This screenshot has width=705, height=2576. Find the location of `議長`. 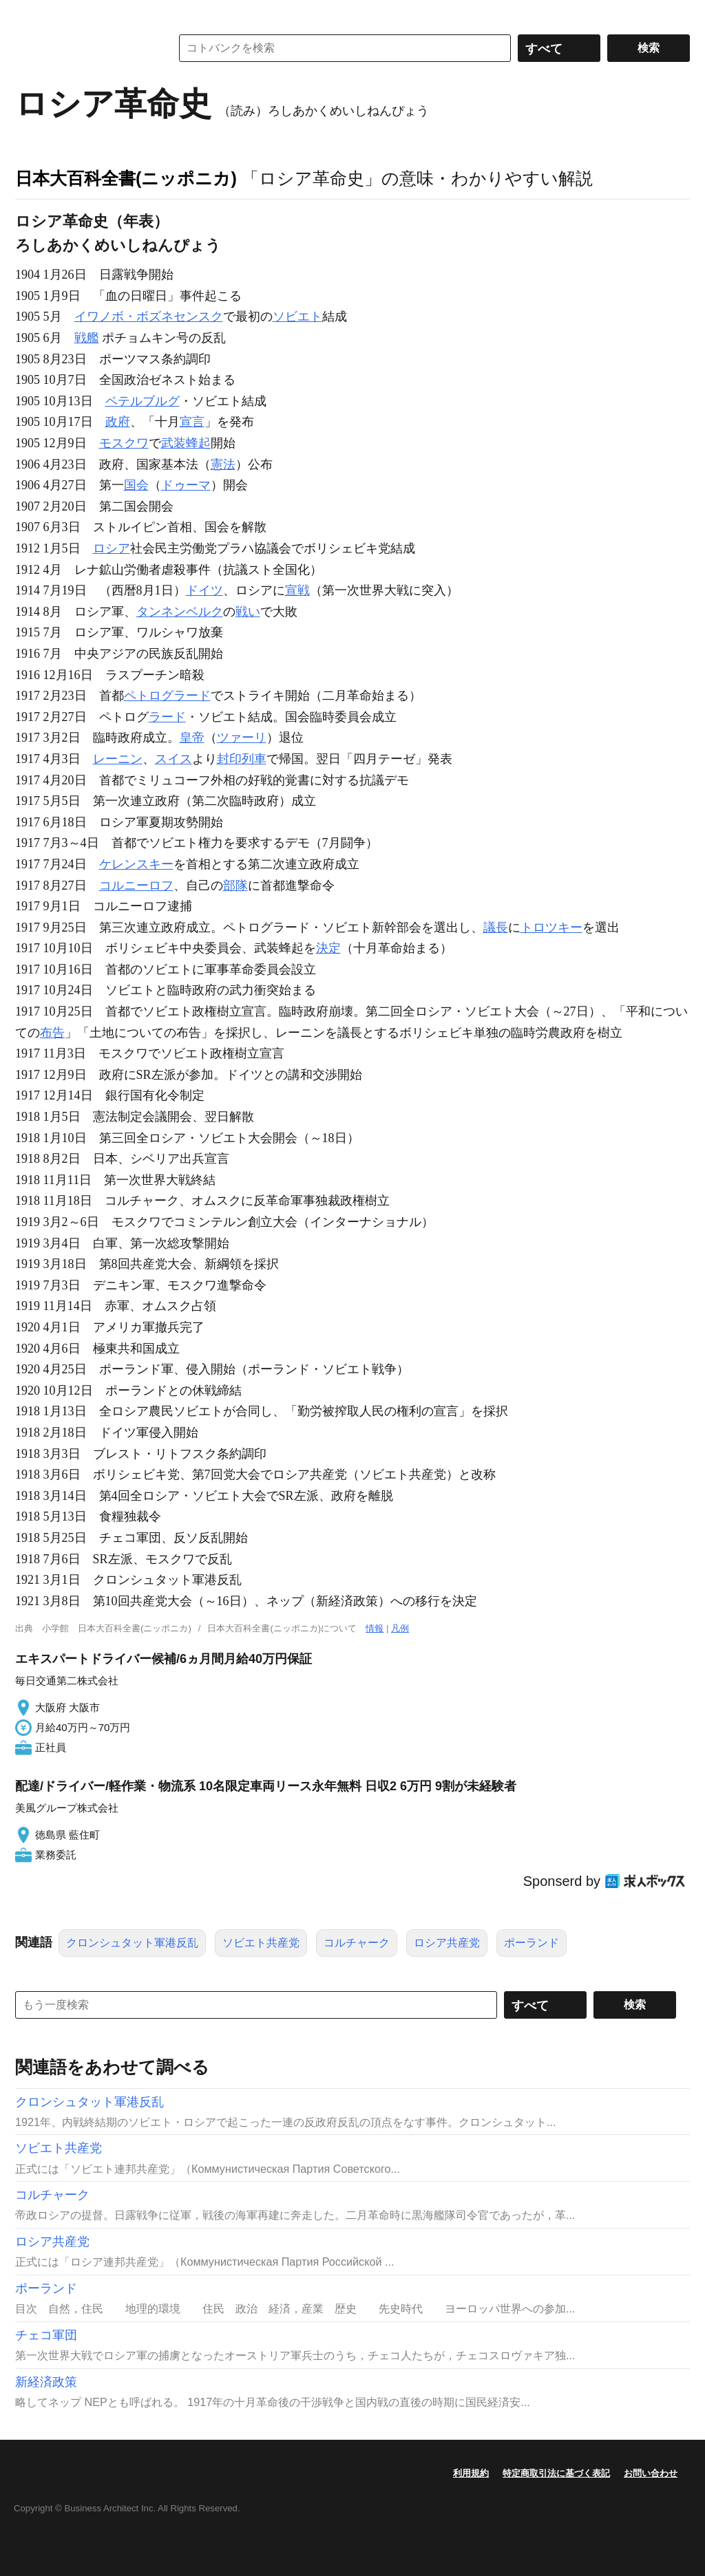

議長 is located at coordinates (495, 927).